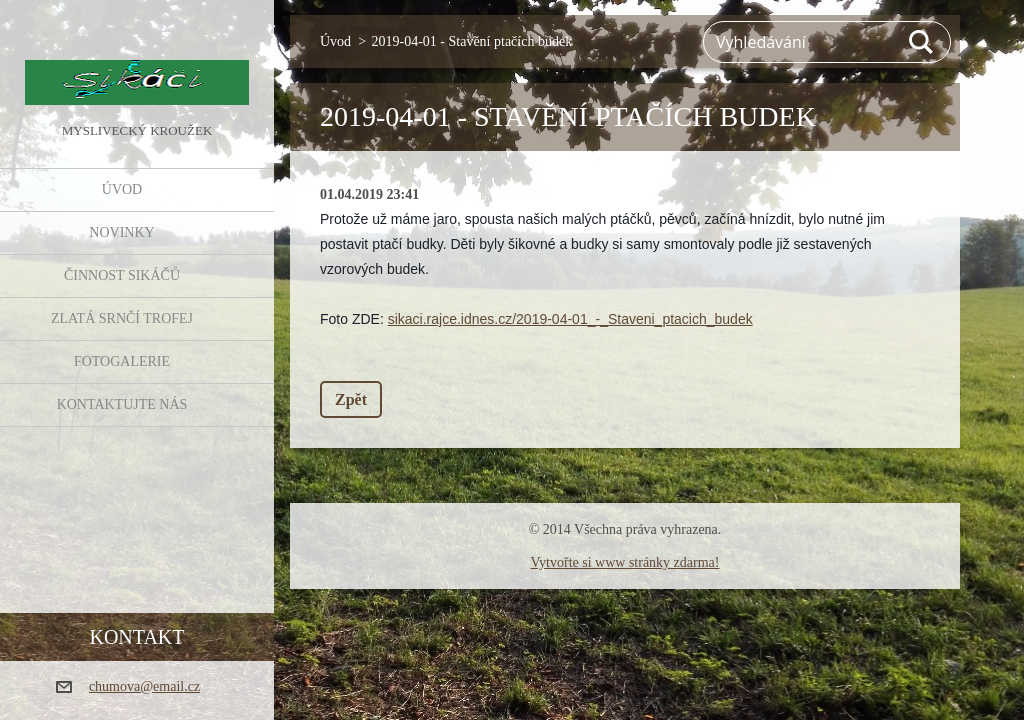 The height and width of the screenshot is (720, 1024). Describe the element at coordinates (122, 361) in the screenshot. I see `FOTOGALERIE` at that location.